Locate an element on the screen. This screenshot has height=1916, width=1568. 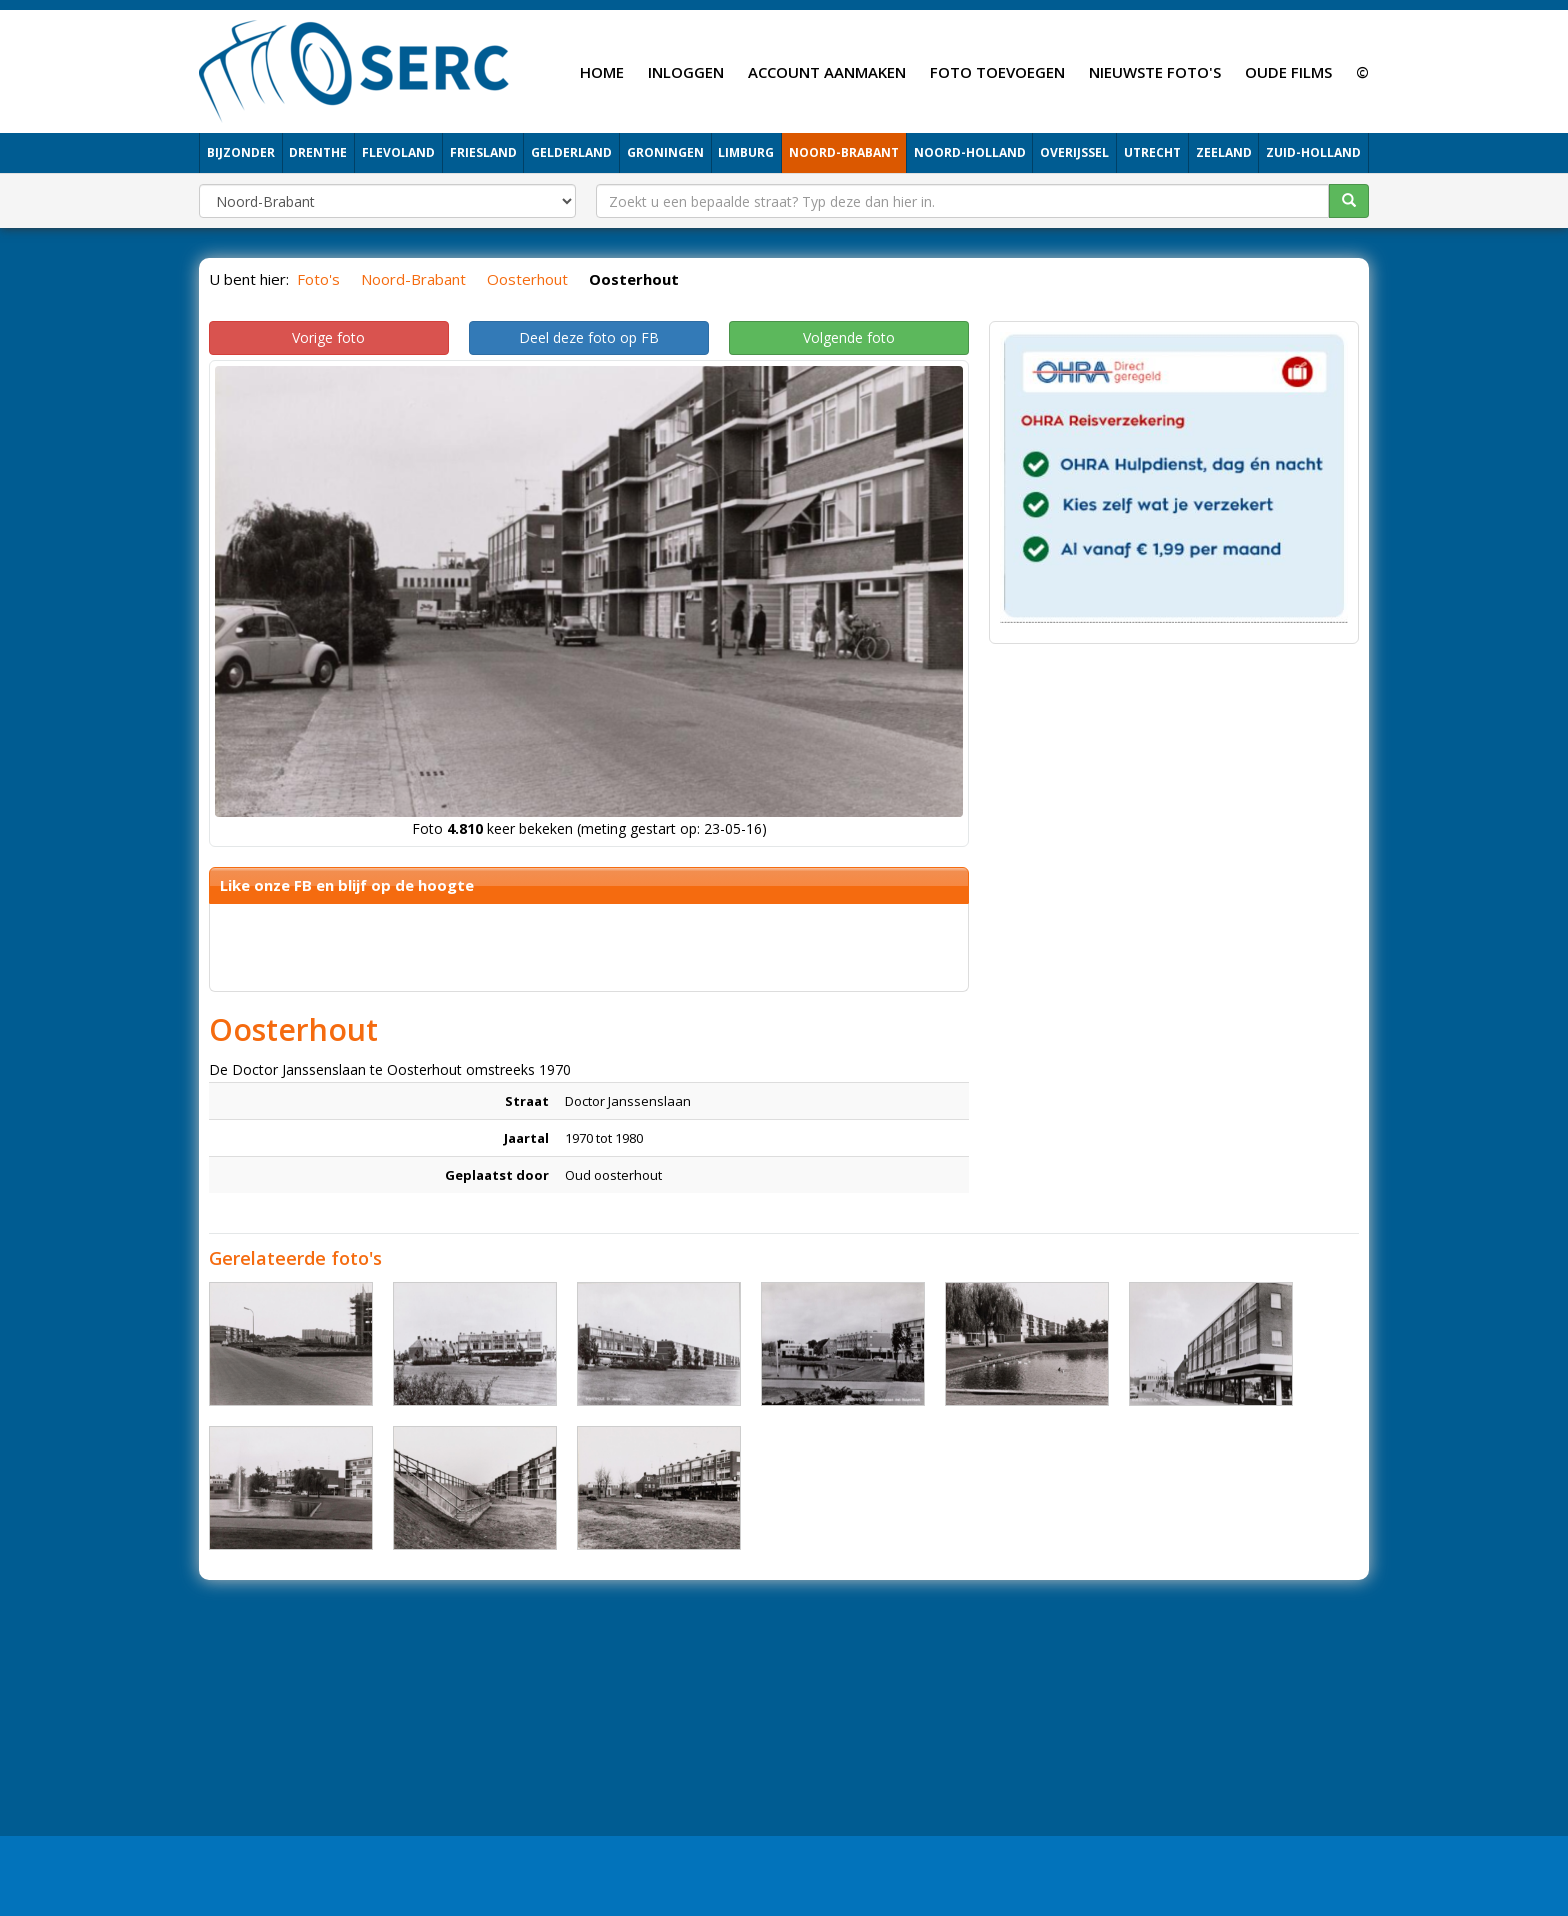
Vorige foto is located at coordinates (328, 337).